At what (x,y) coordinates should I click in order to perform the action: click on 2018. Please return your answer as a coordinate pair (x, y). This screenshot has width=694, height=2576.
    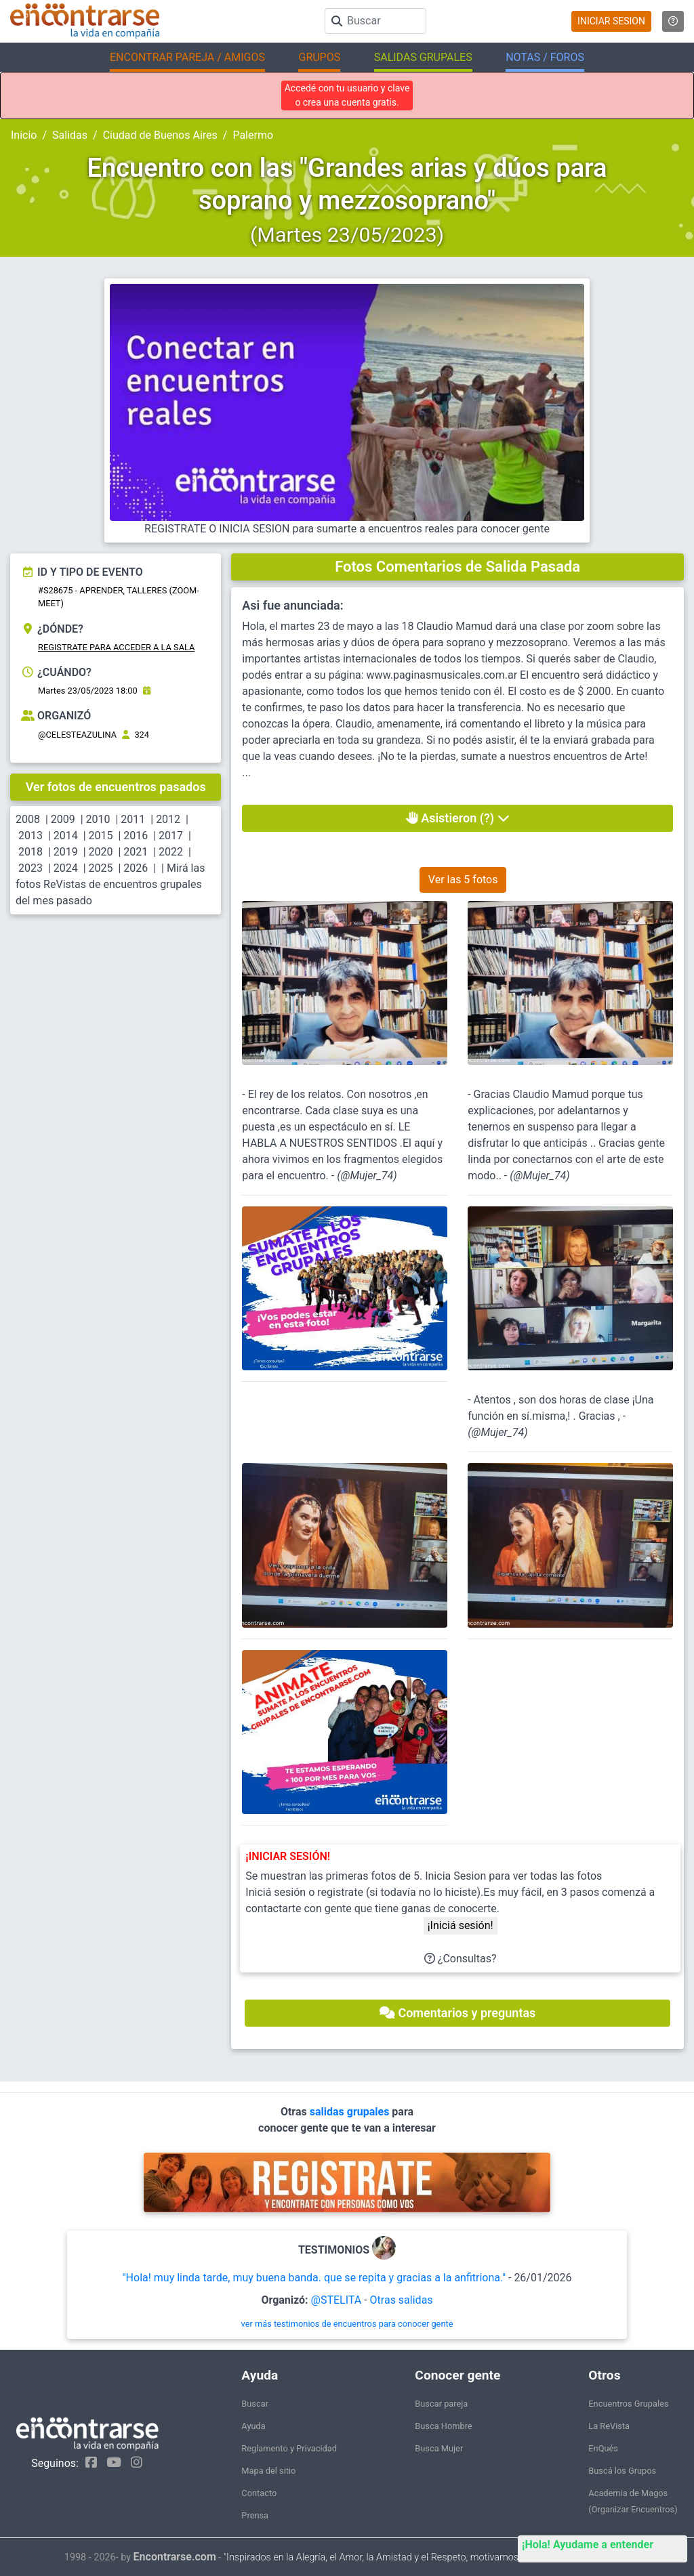
    Looking at the image, I should click on (30, 851).